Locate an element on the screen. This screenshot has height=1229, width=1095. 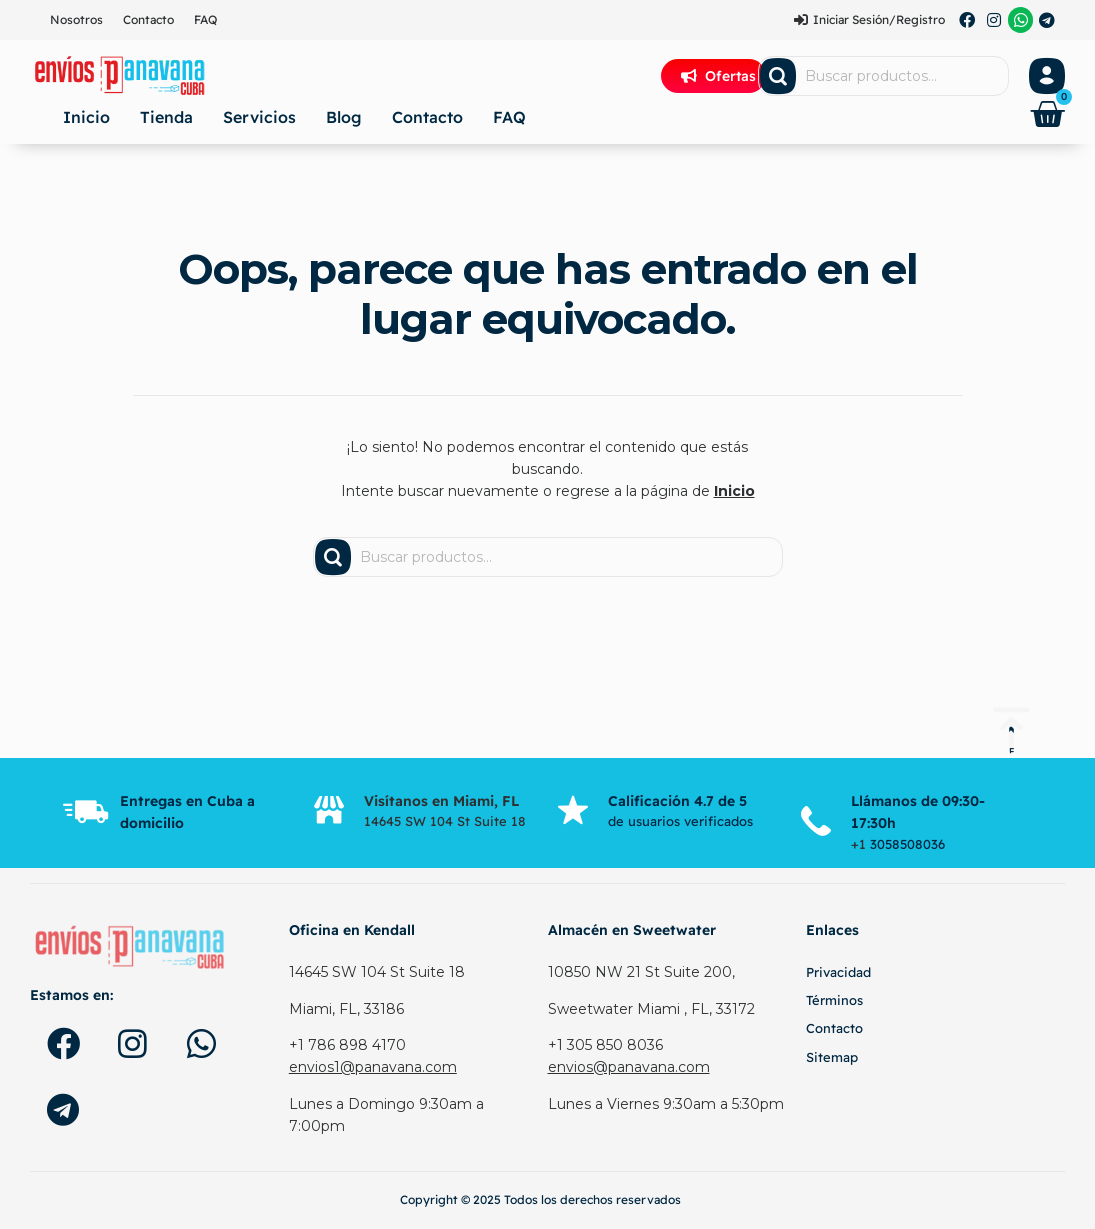
FAQ is located at coordinates (205, 19).